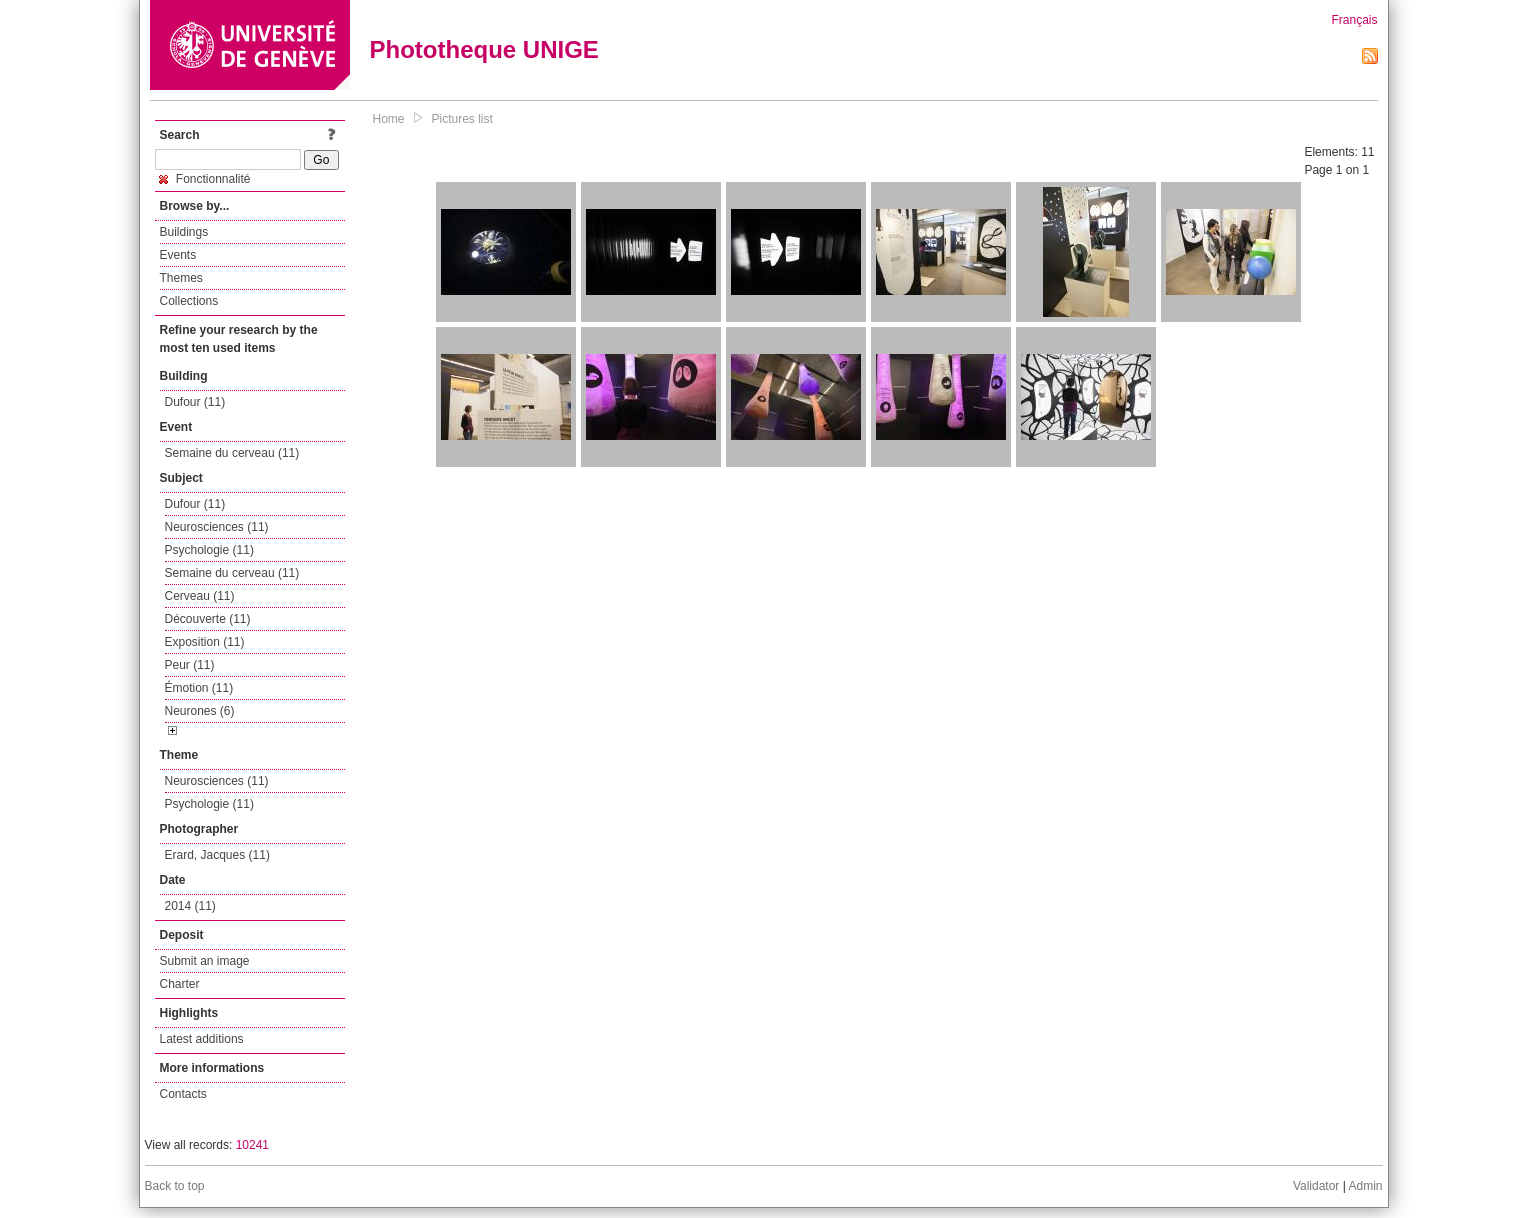 This screenshot has height=1218, width=1527. I want to click on Dufour (11), so click(195, 402).